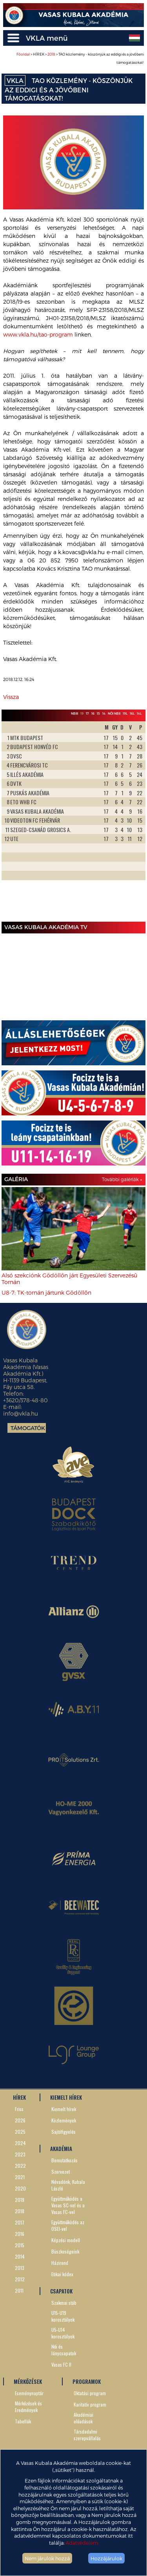  Describe the element at coordinates (81, 2542) in the screenshot. I see `Adatvédelem` at that location.